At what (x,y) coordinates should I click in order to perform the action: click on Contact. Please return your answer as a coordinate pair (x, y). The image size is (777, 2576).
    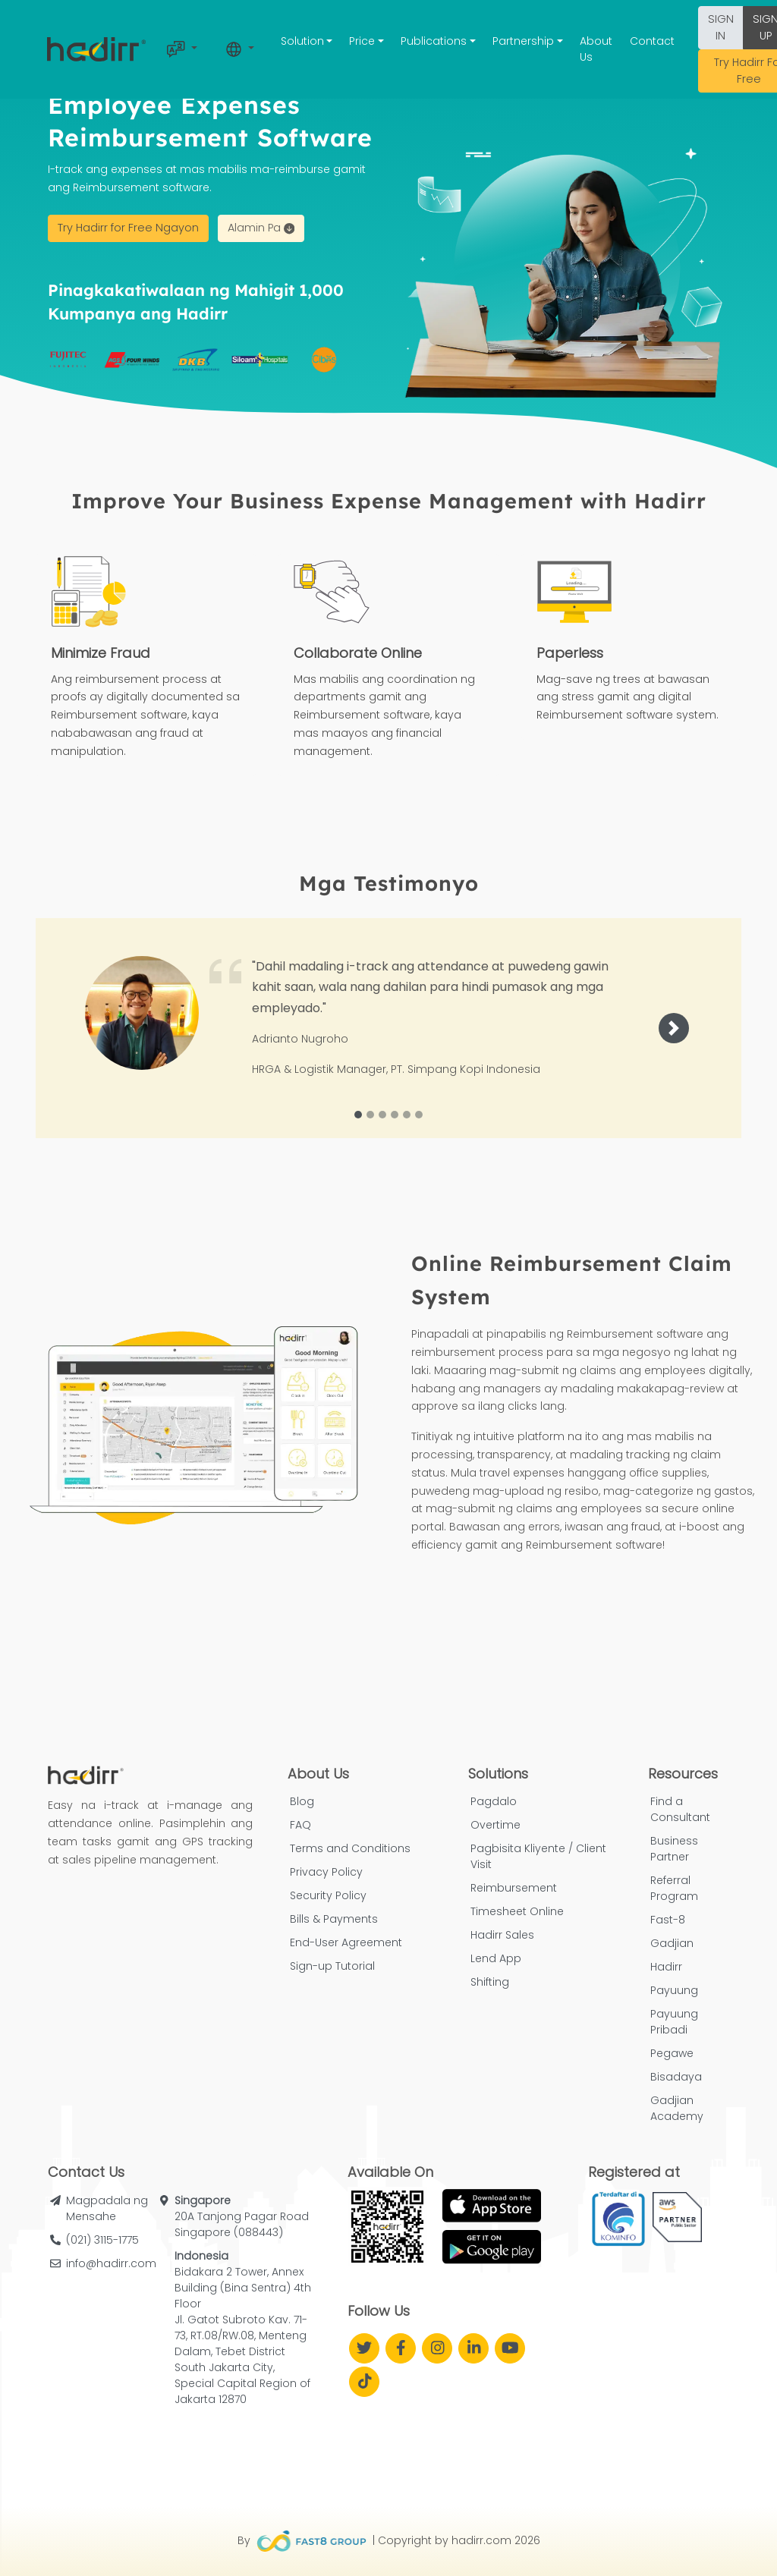
    Looking at the image, I should click on (652, 41).